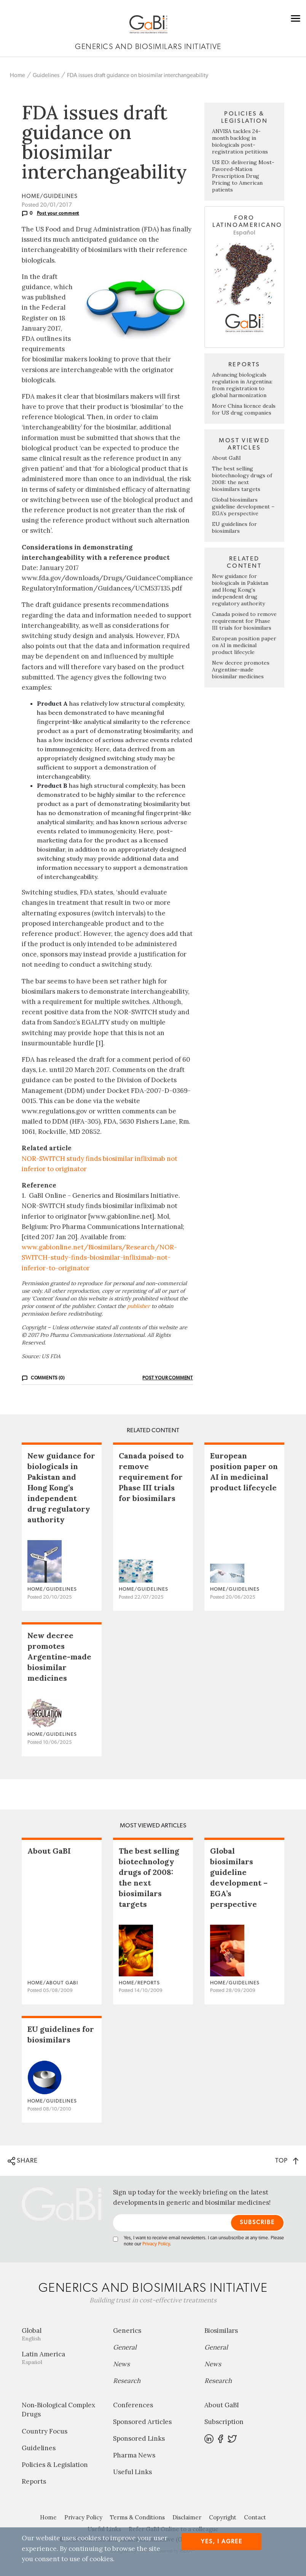  Describe the element at coordinates (221, 2330) in the screenshot. I see `Biosimilars` at that location.